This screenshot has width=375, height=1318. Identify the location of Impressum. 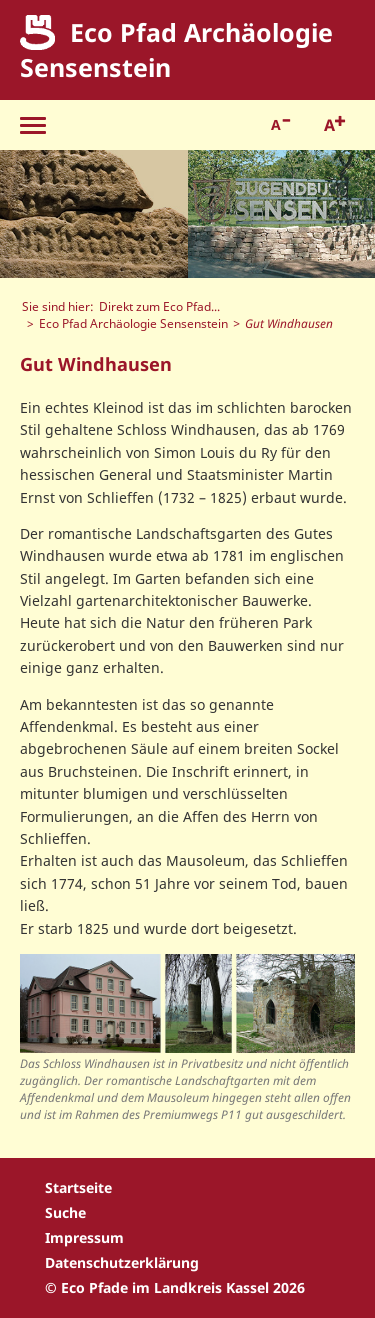
(84, 1237).